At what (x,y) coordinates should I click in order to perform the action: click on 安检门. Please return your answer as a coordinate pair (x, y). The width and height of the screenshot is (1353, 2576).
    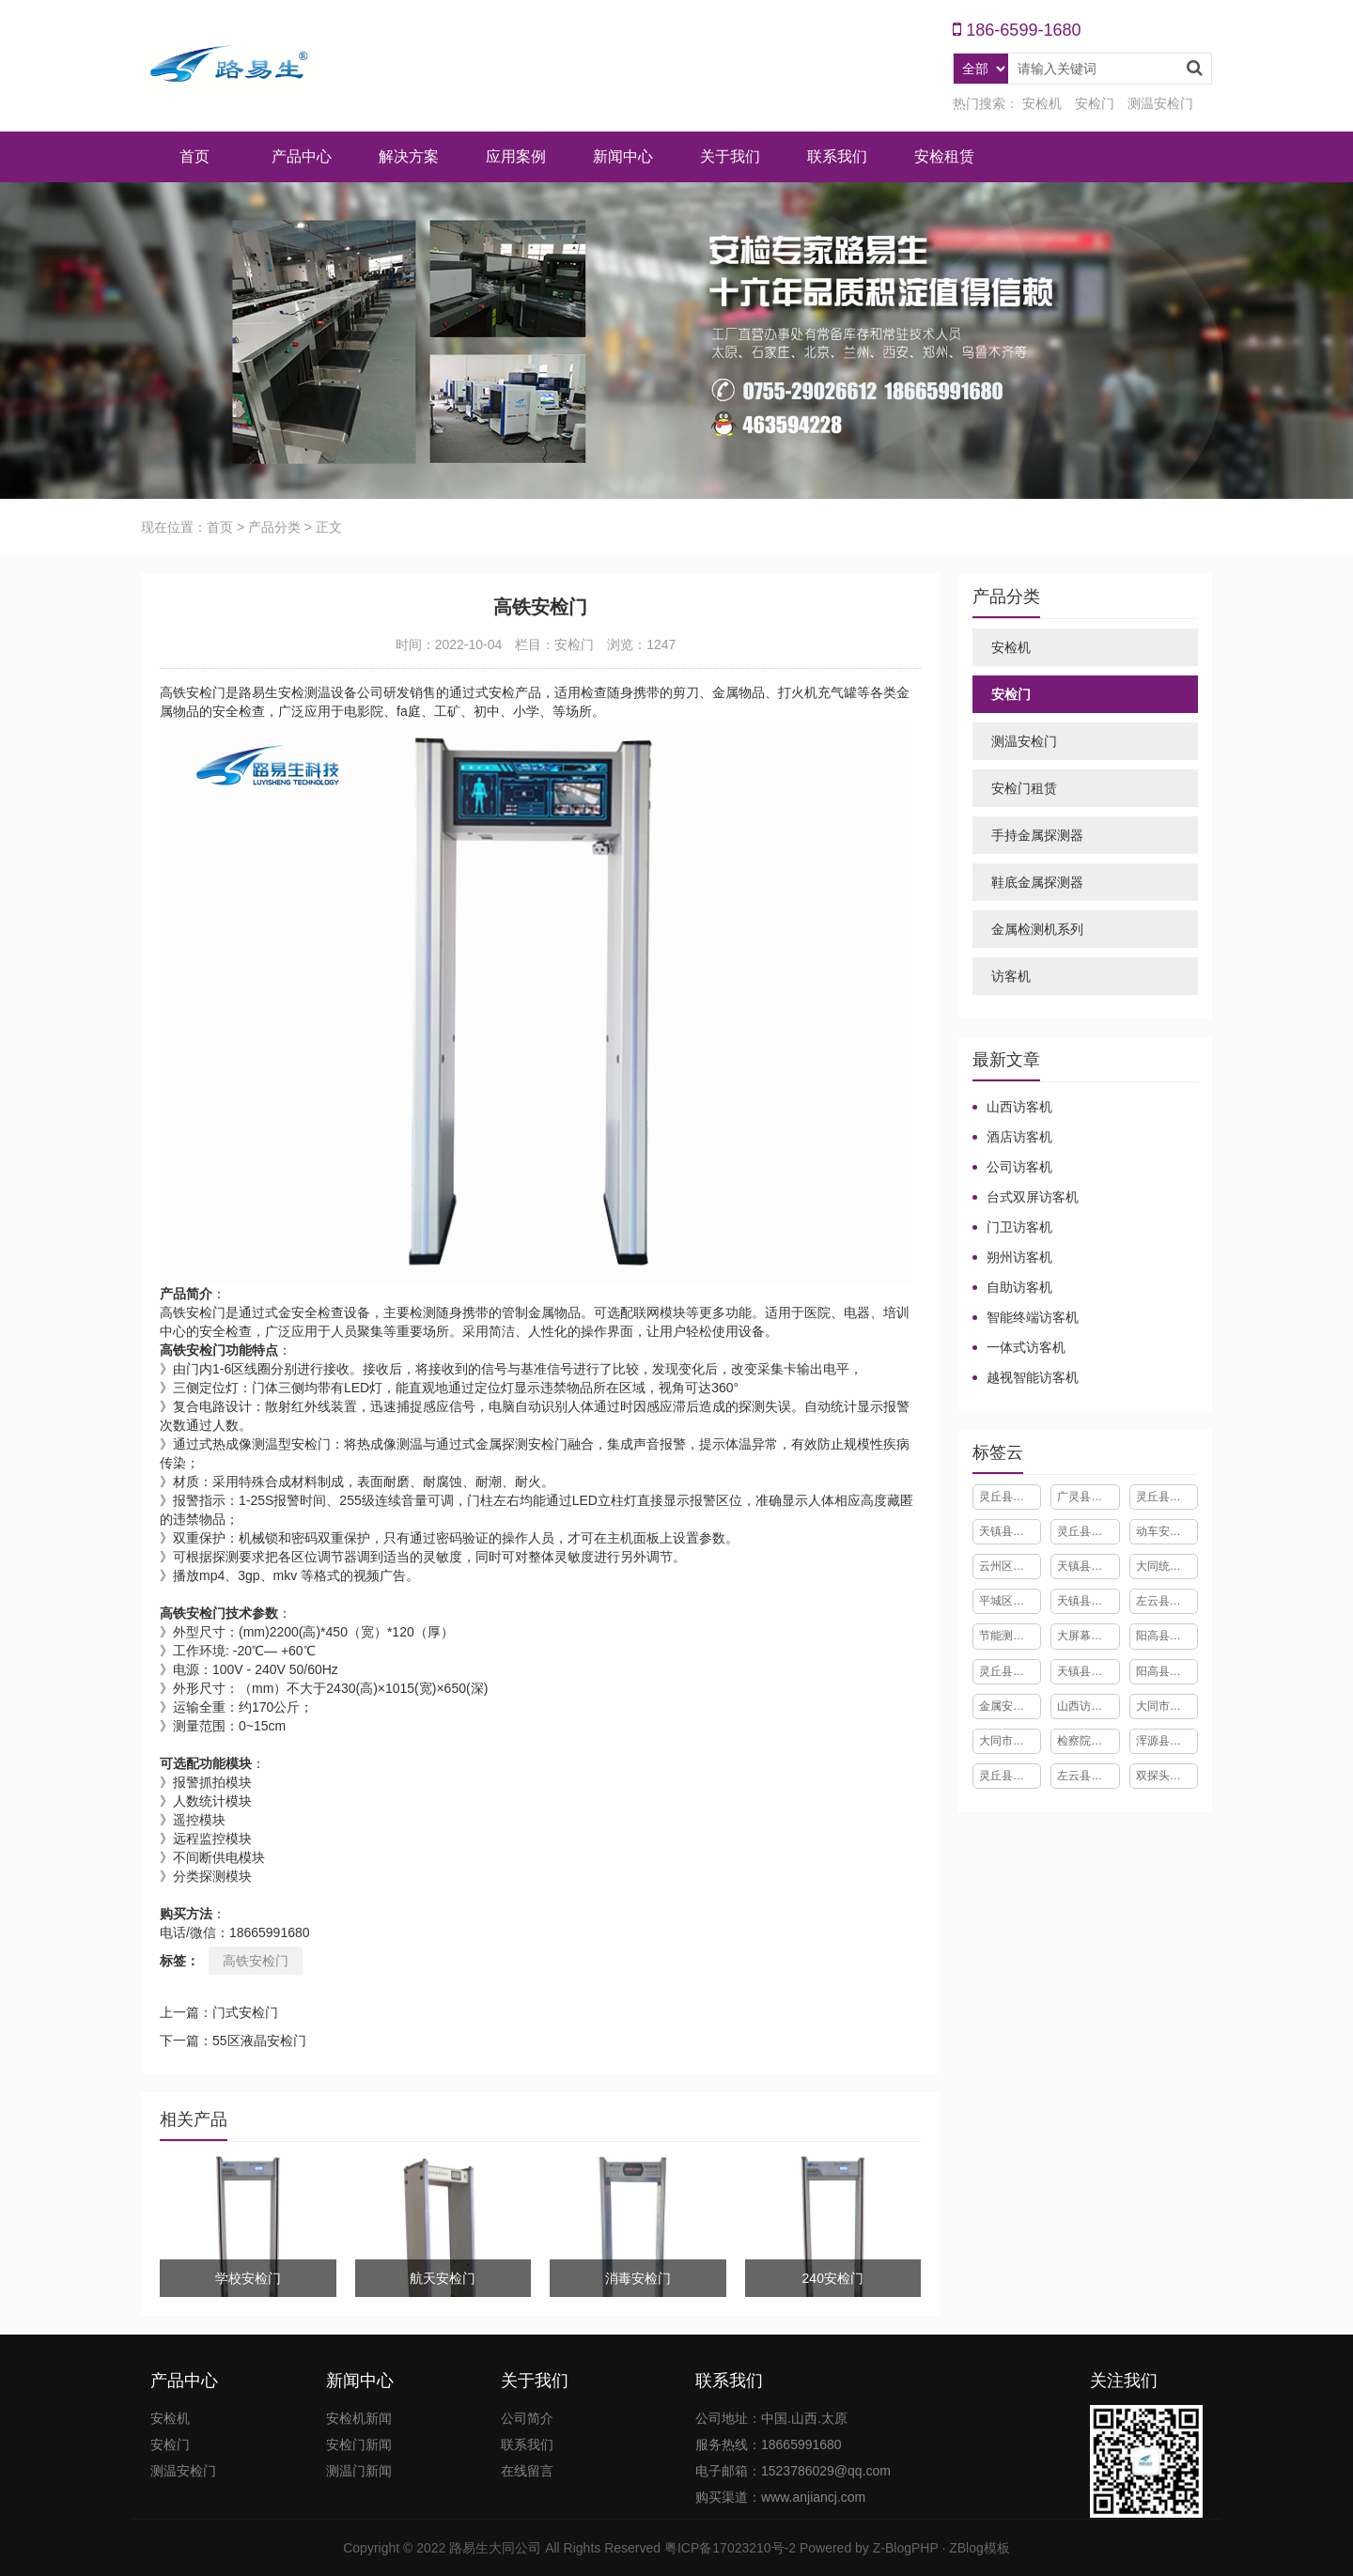
    Looking at the image, I should click on (1094, 103).